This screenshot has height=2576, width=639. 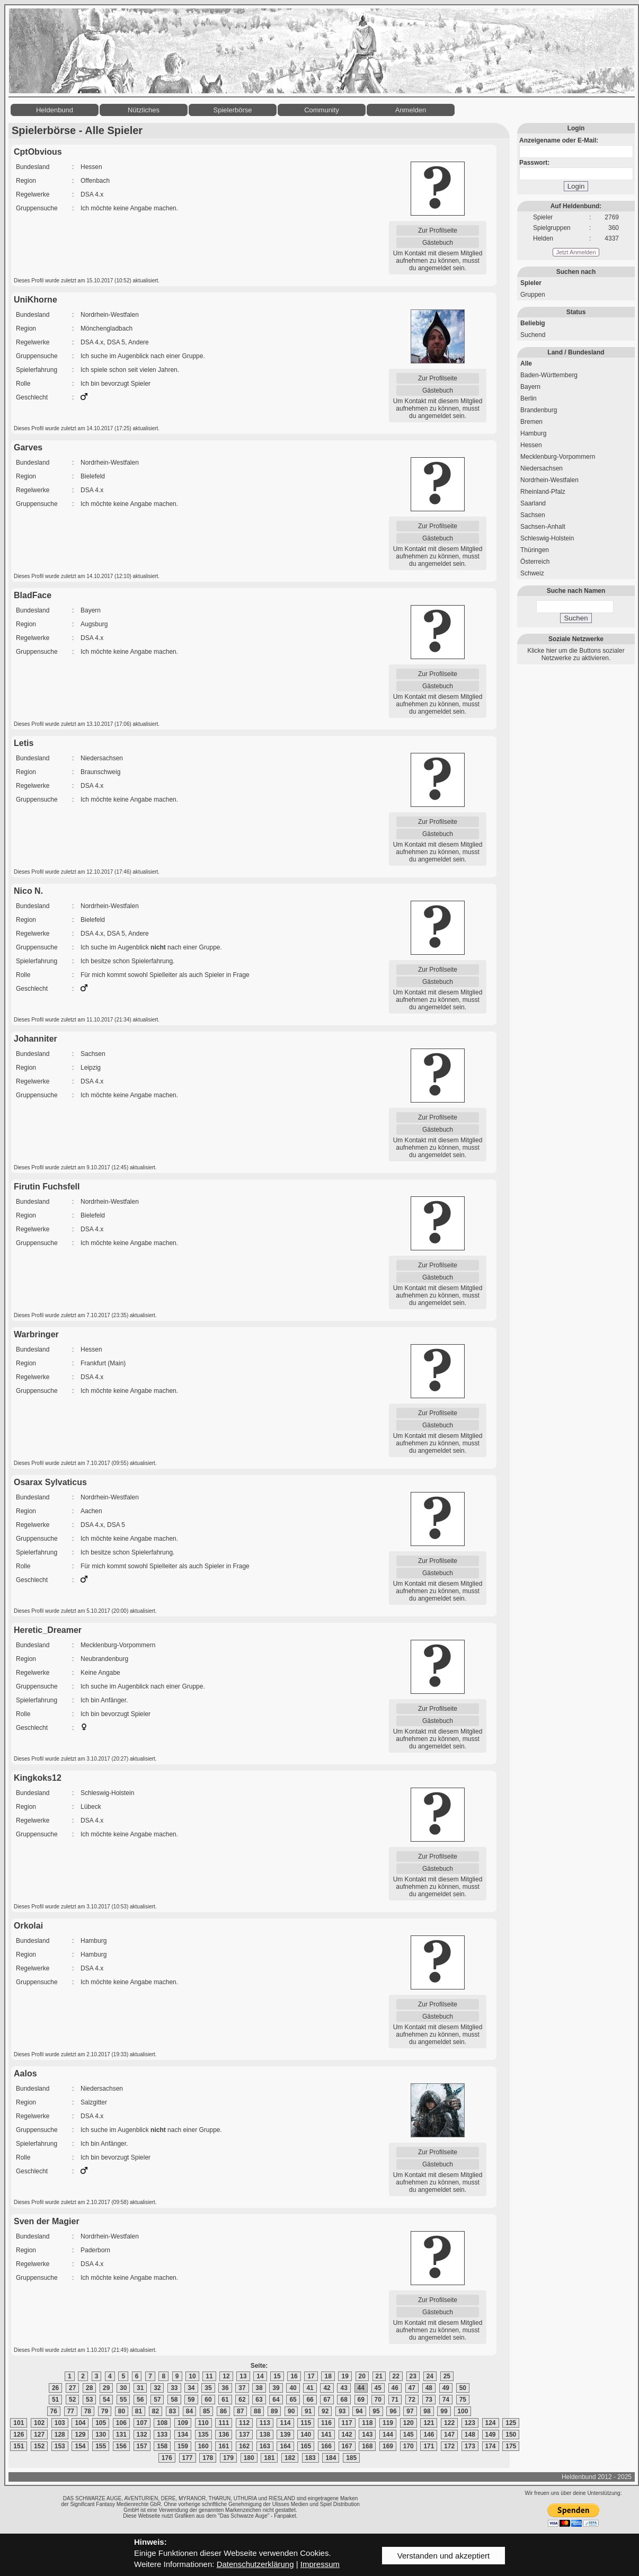 What do you see at coordinates (223, 2434) in the screenshot?
I see `136` at bounding box center [223, 2434].